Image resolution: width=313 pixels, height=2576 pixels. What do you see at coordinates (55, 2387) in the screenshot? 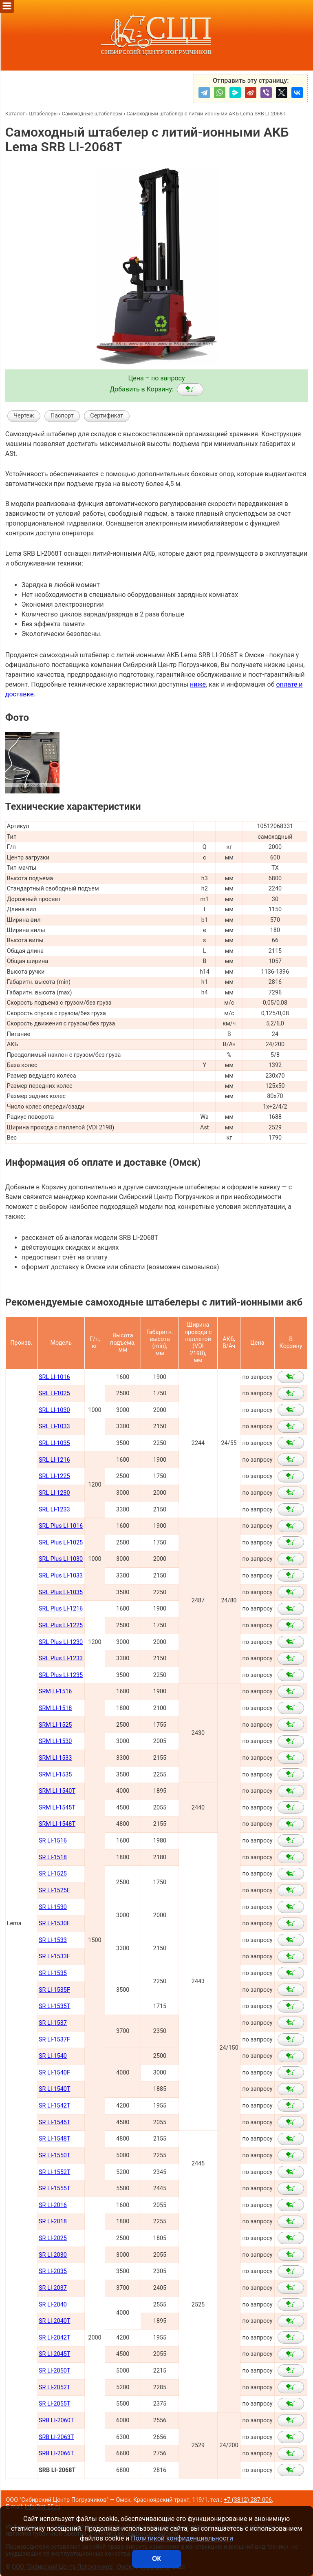
I see `SR LI-2052Т` at bounding box center [55, 2387].